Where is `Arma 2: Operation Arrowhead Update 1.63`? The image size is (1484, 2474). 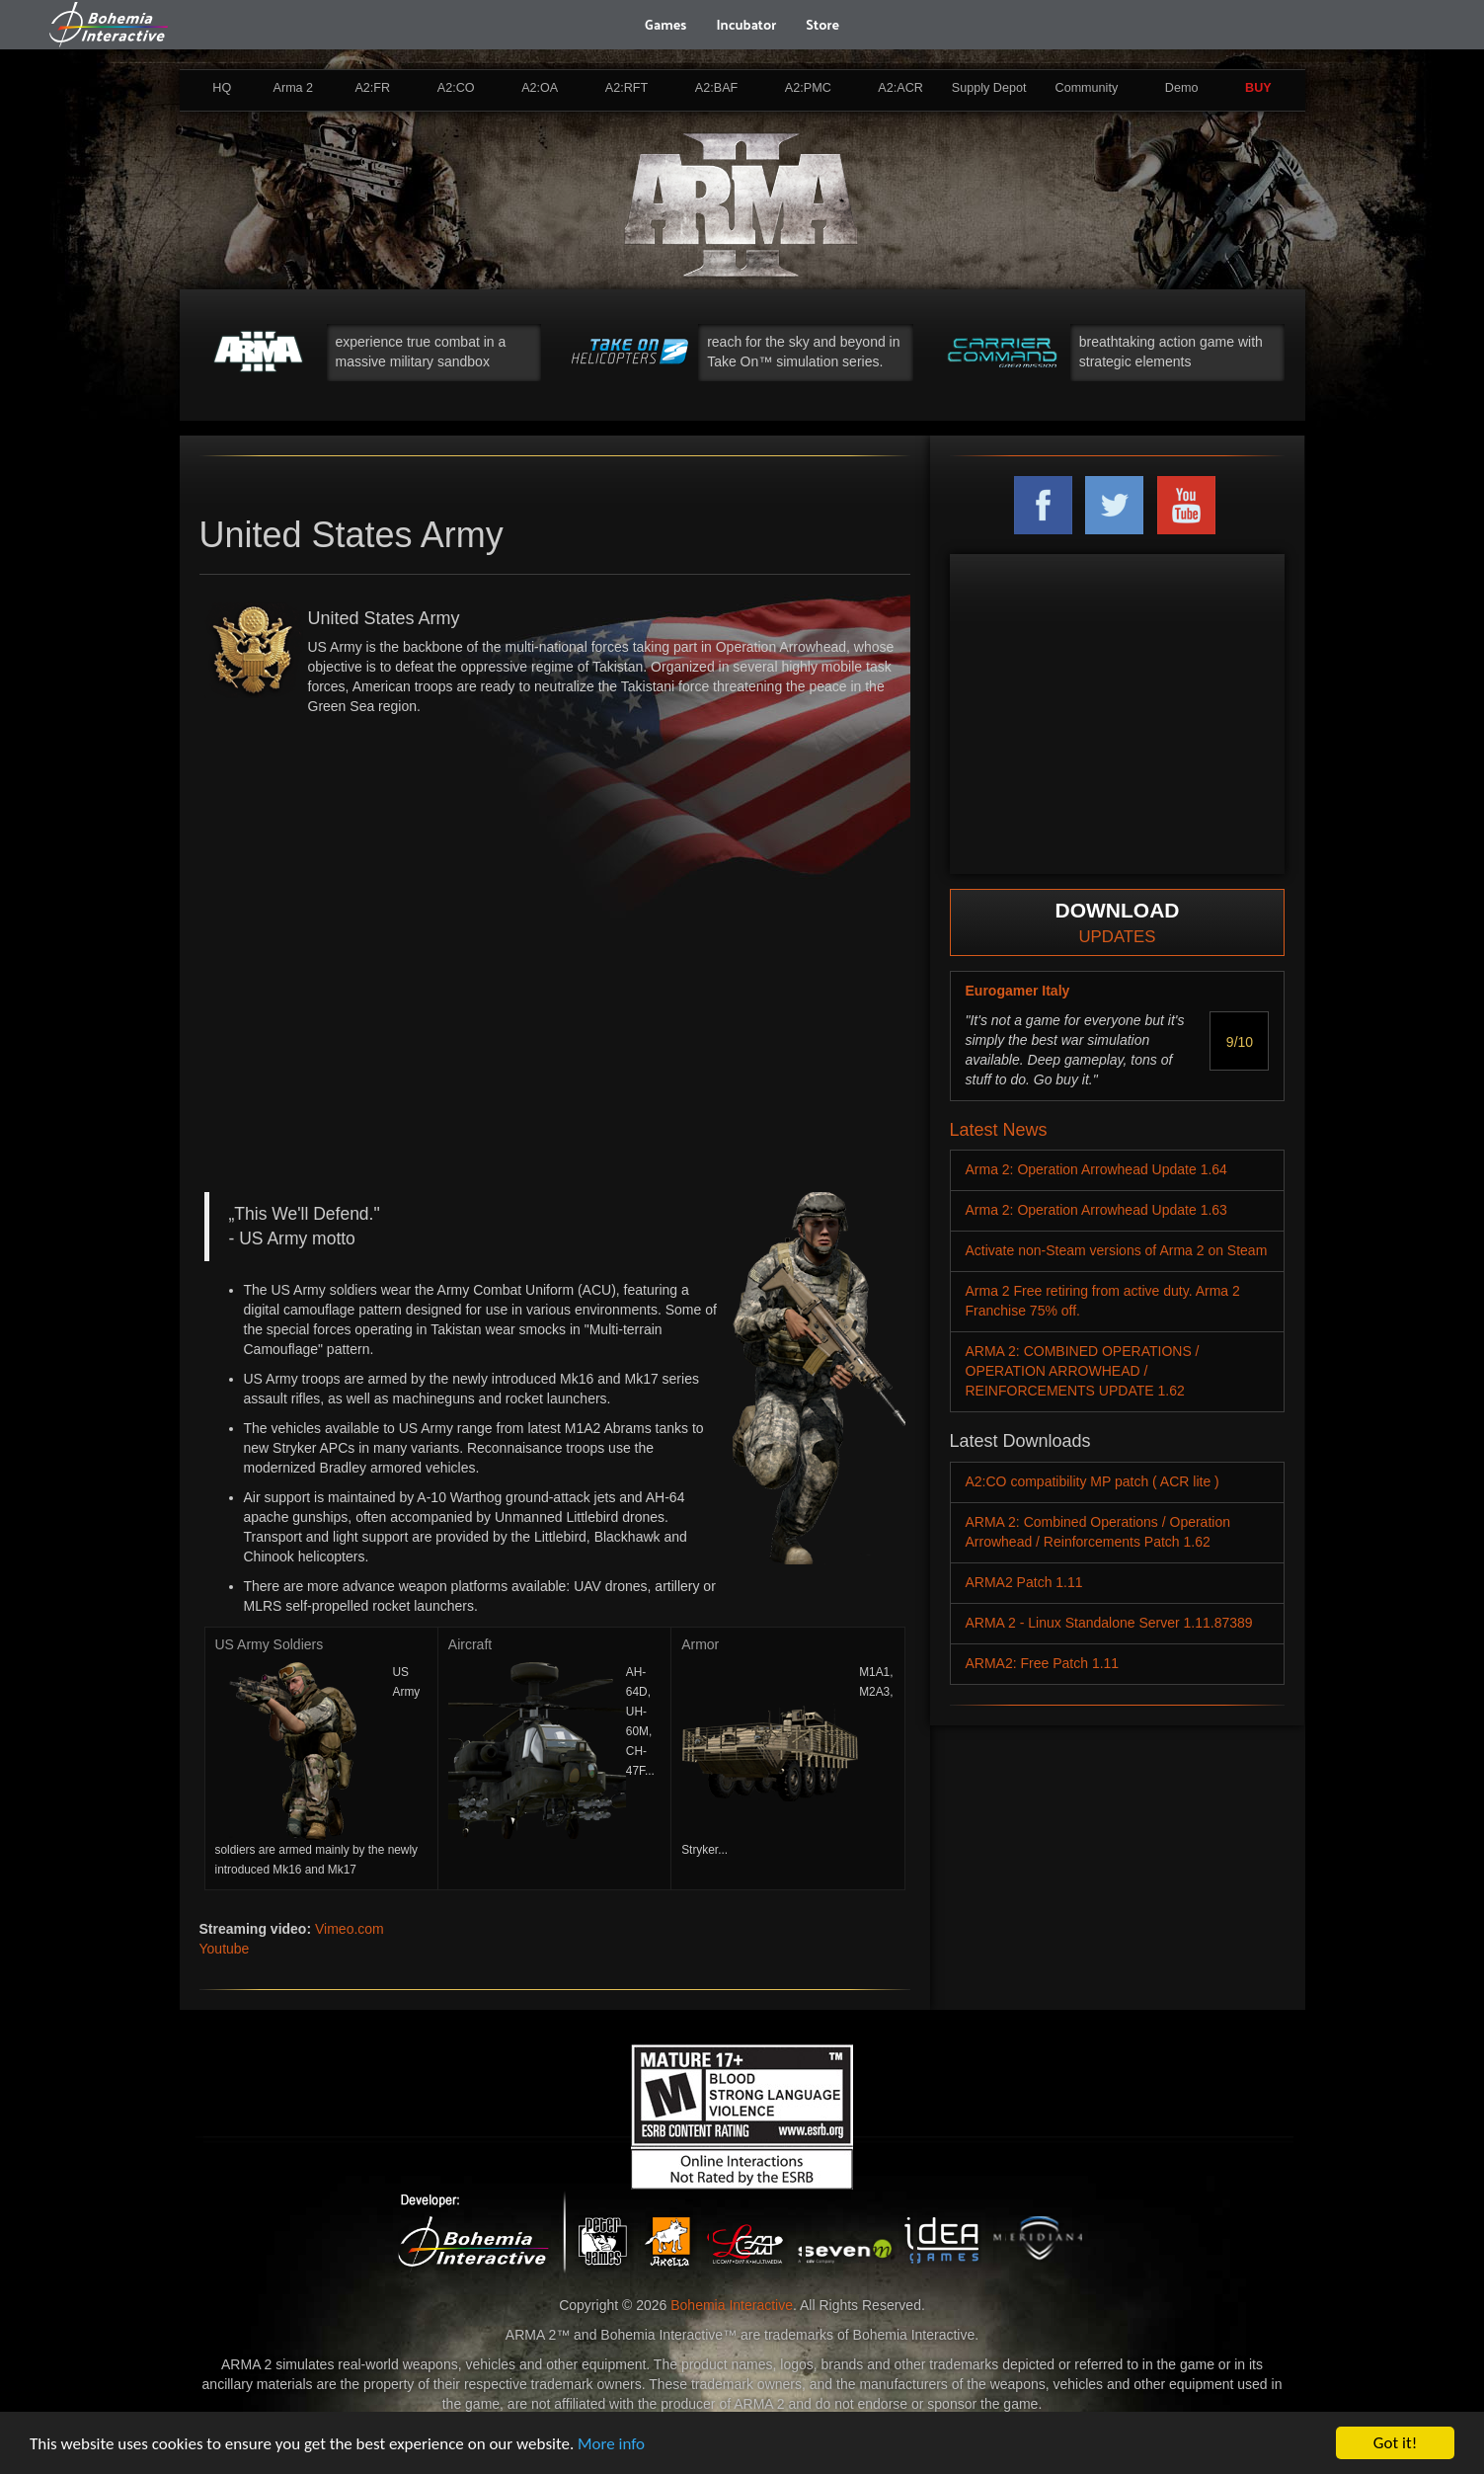
Arma 2: Operation Arrowhead Update 1.63 is located at coordinates (1096, 1210).